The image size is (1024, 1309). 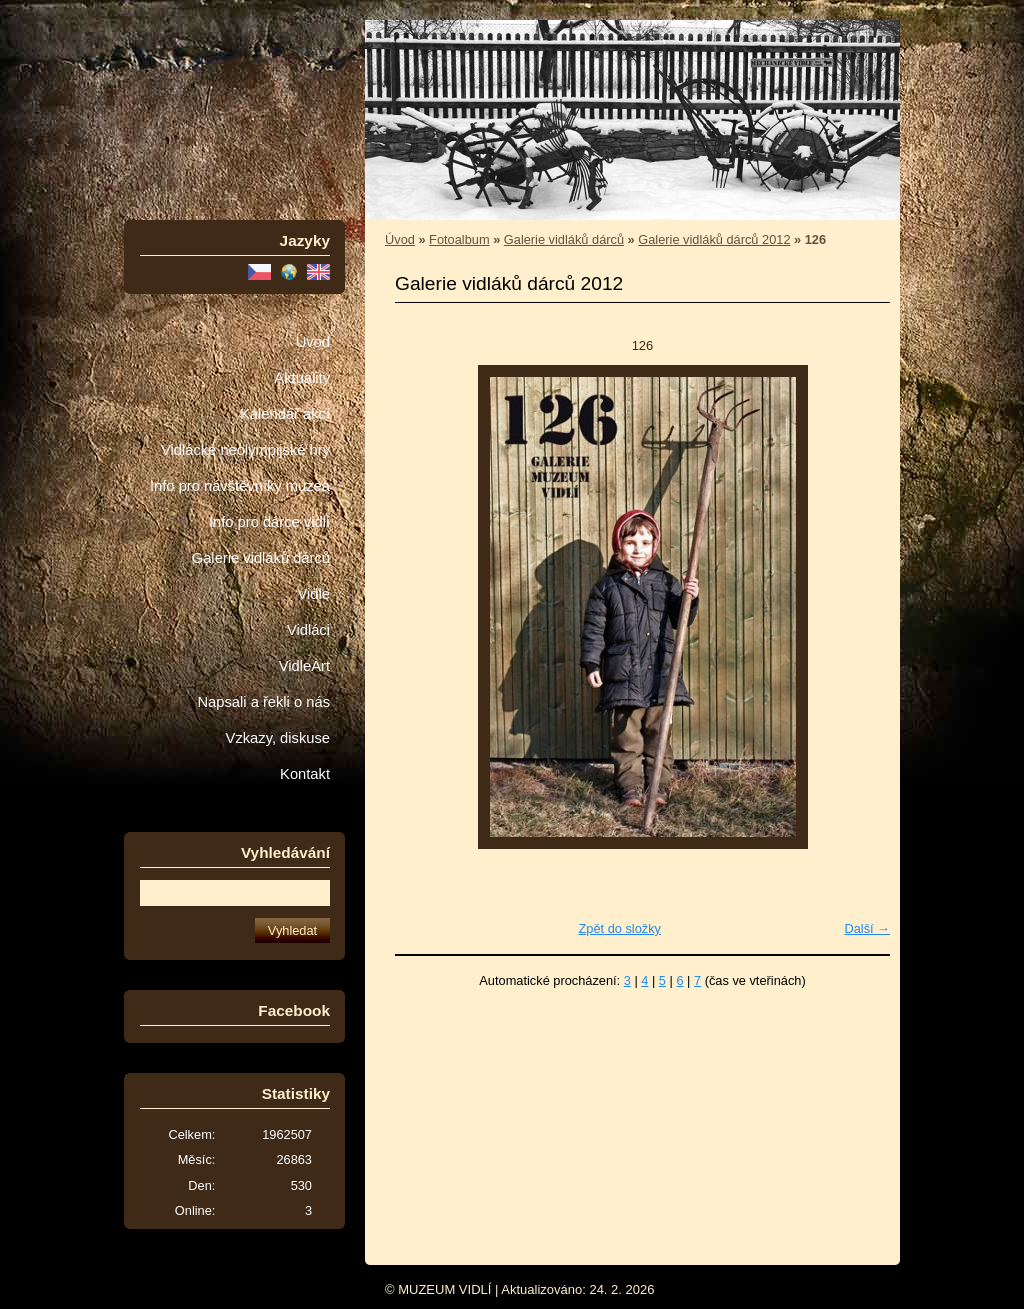 I want to click on Info pro návštěvníky muzea, so click(x=240, y=486).